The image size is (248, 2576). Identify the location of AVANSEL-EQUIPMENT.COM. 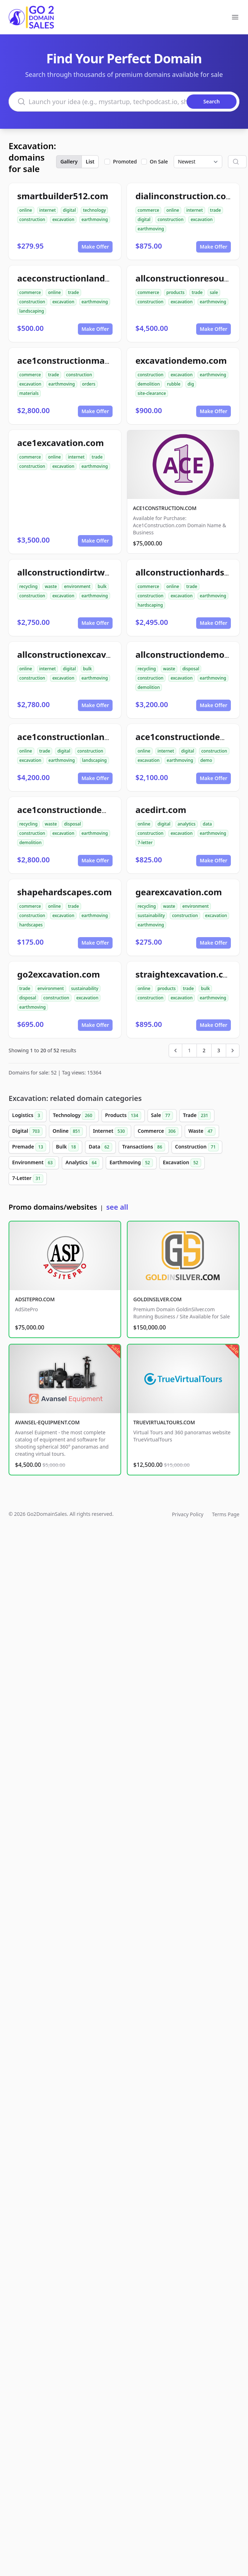
(47, 1422).